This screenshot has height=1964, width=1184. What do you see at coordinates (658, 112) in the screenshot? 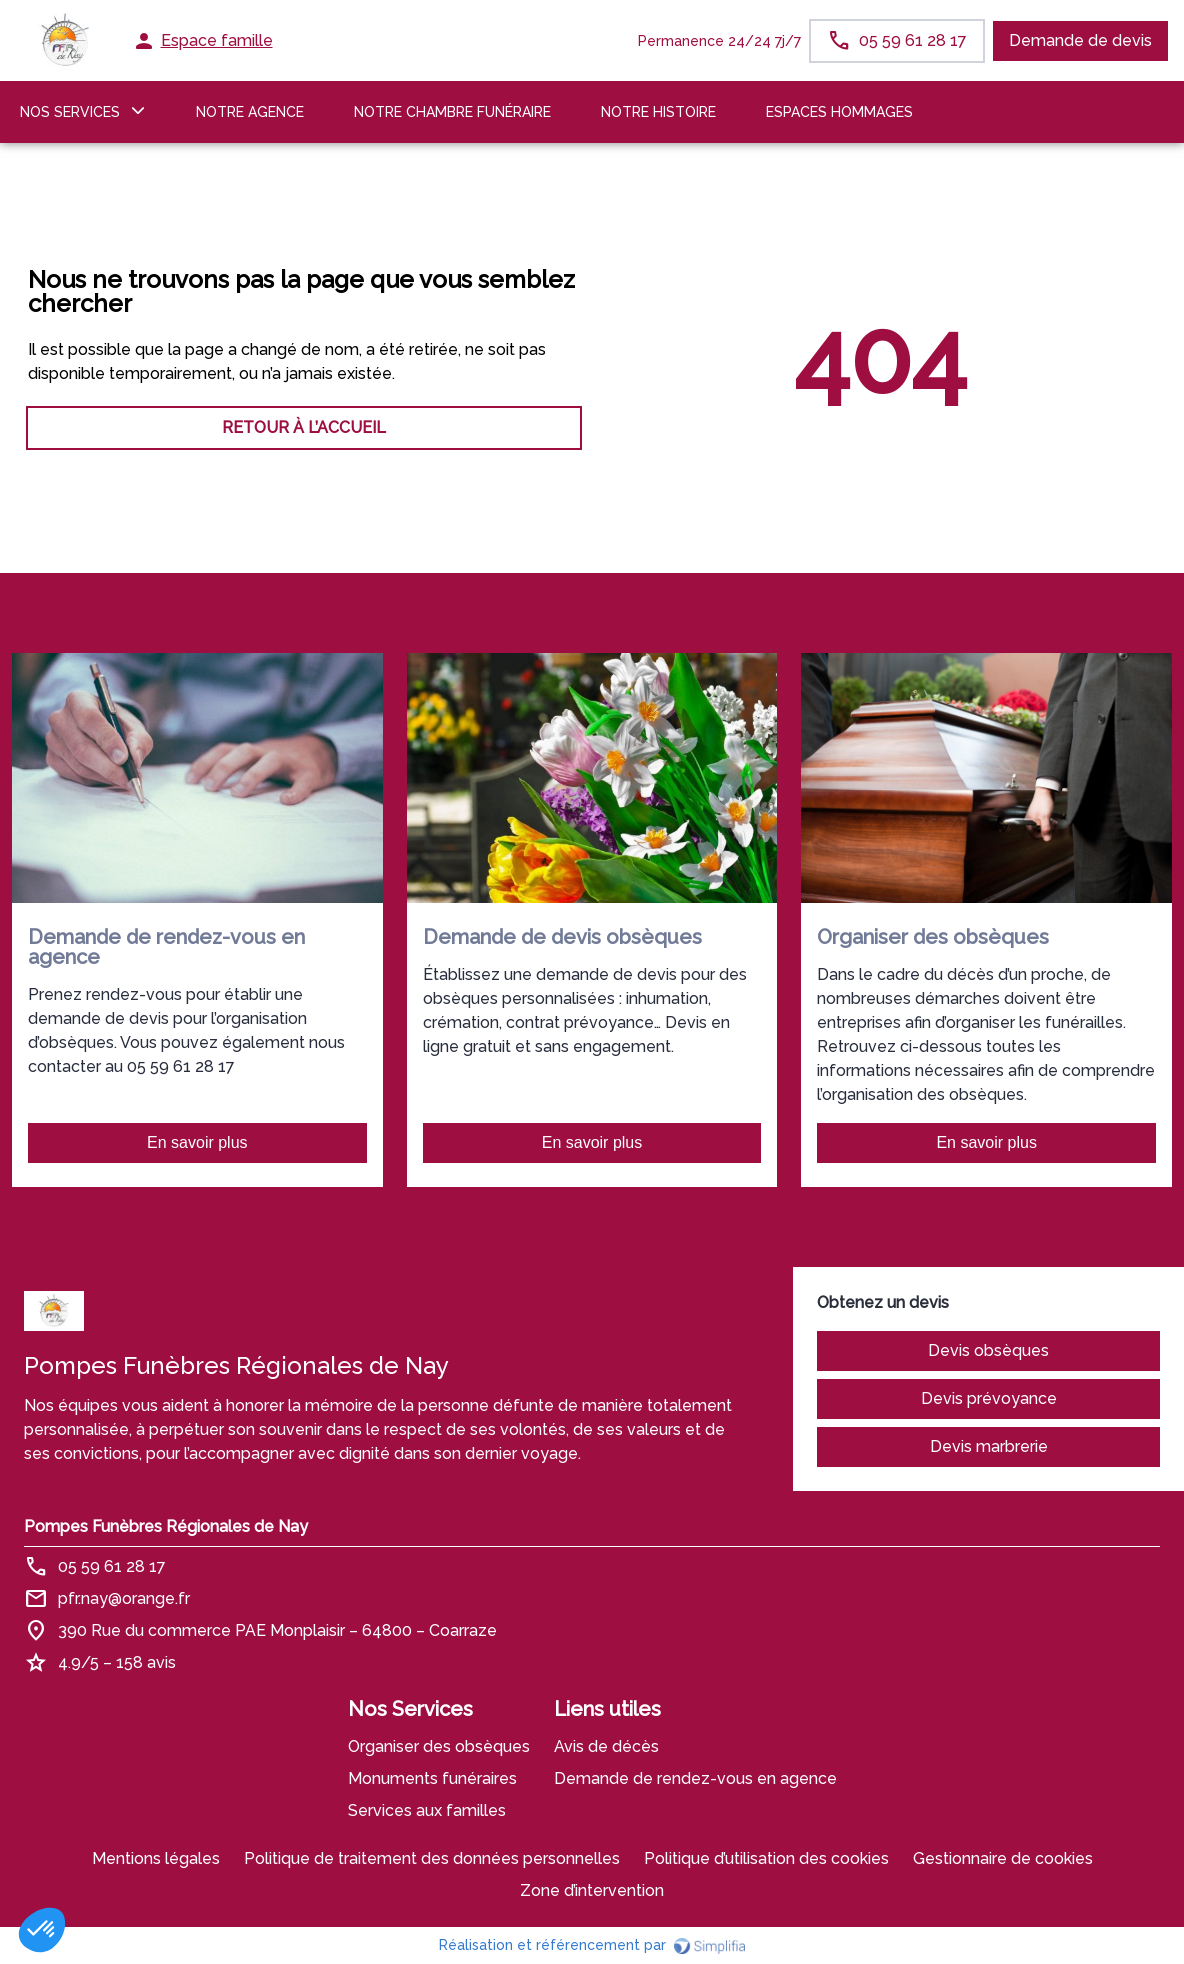
I see `Notre histoire` at bounding box center [658, 112].